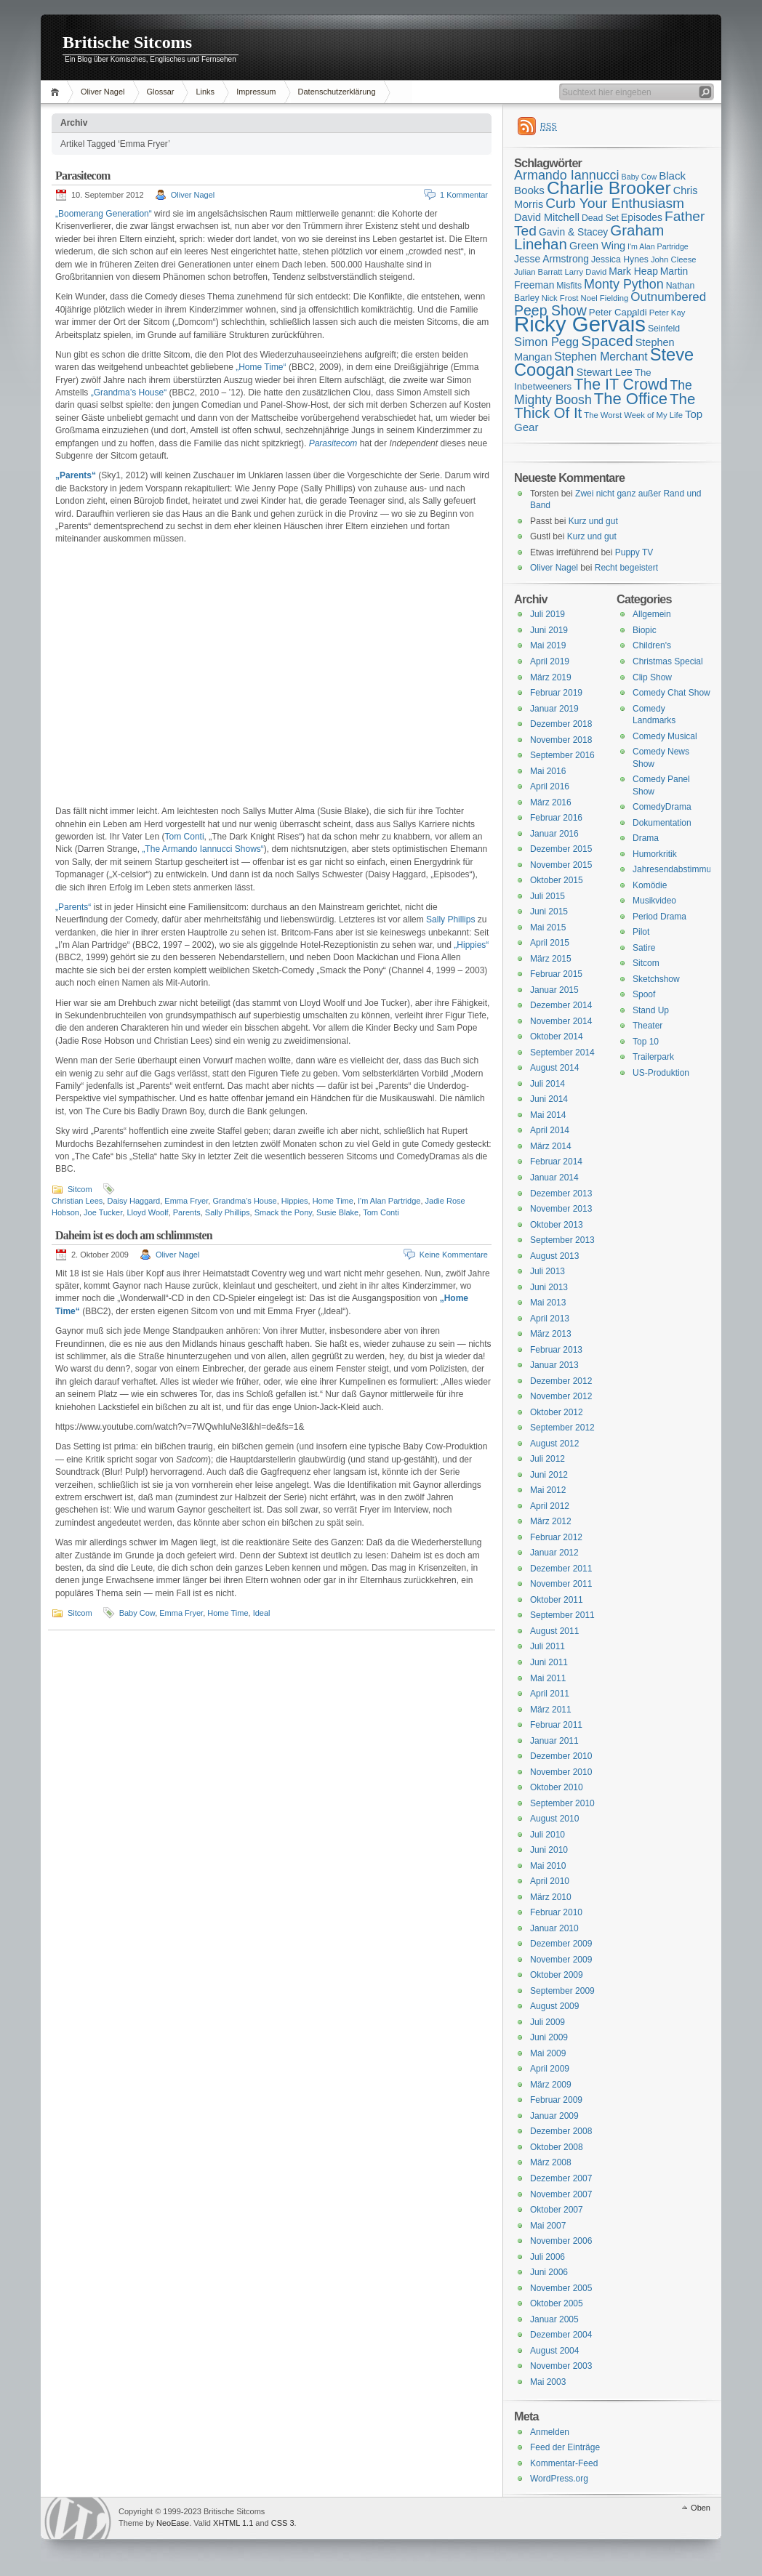  Describe the element at coordinates (549, 911) in the screenshot. I see `Juni 2015` at that location.